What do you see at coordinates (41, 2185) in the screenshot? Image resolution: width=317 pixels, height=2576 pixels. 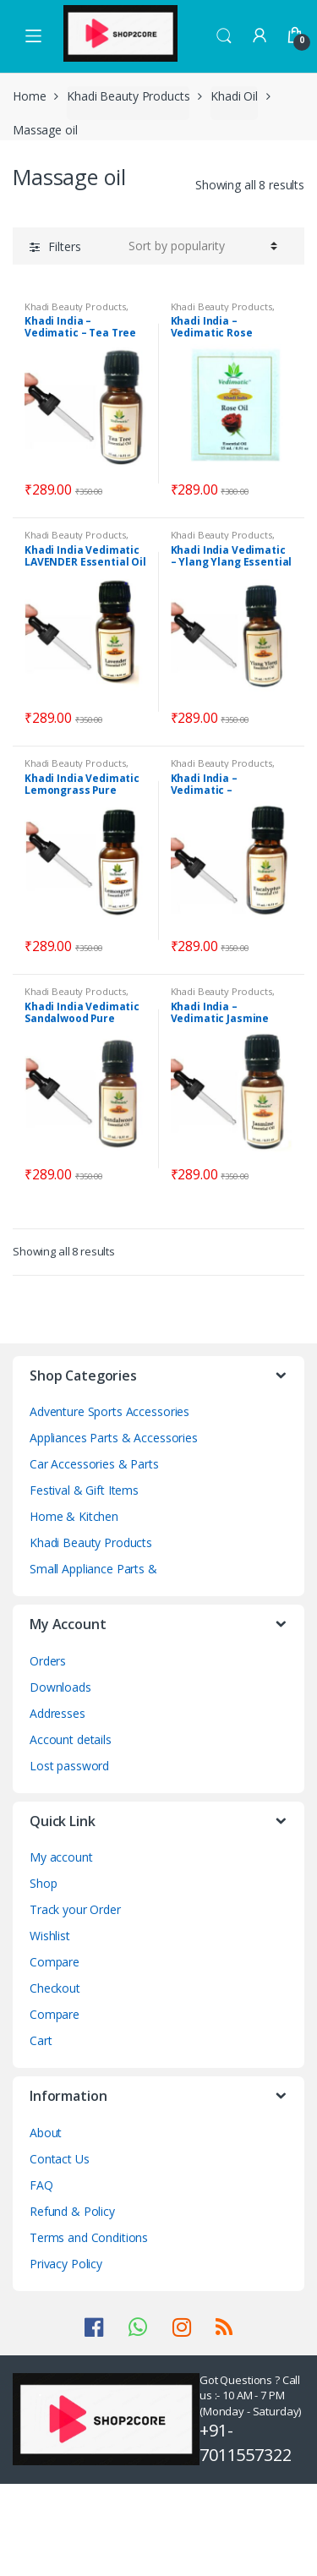 I see `FAQ` at bounding box center [41, 2185].